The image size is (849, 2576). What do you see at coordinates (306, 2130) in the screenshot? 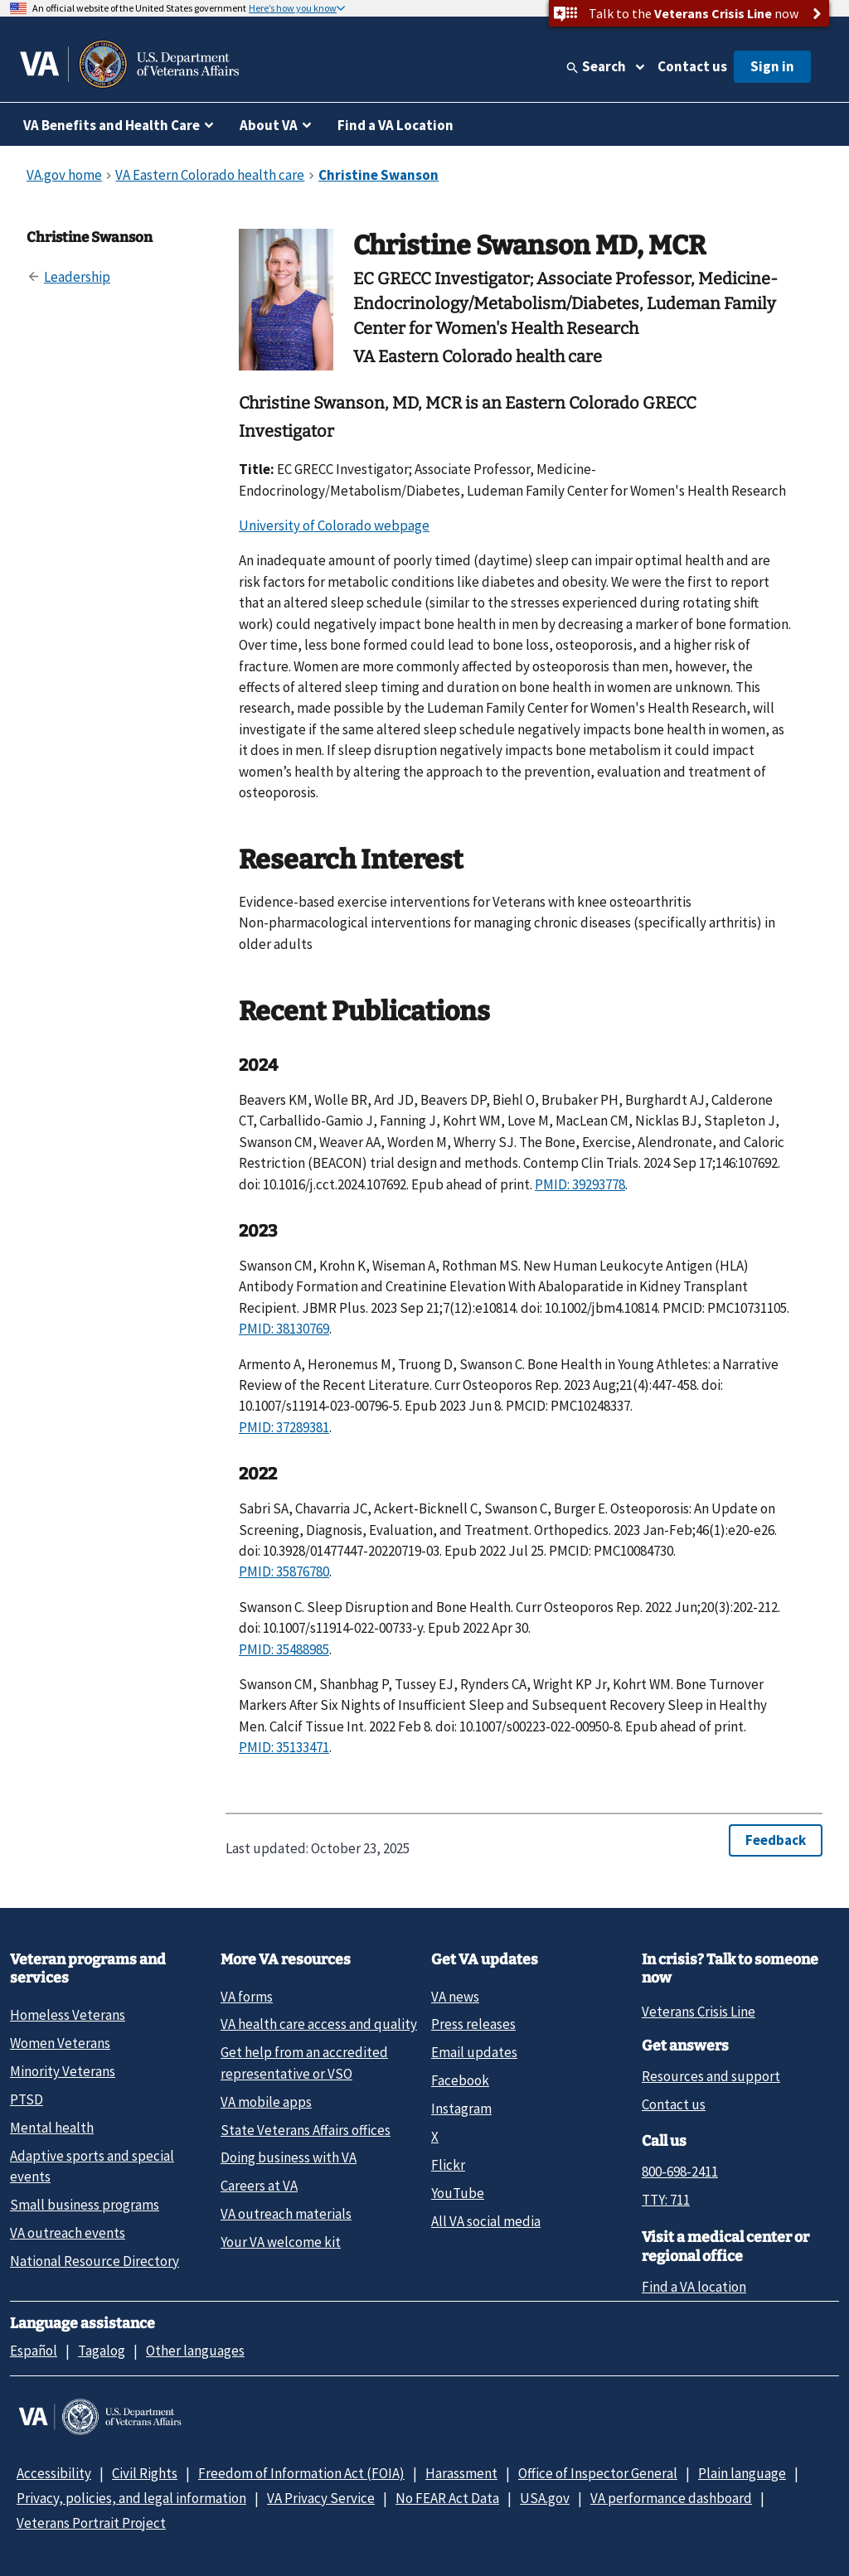
I see `State Veterans Affairs offices` at bounding box center [306, 2130].